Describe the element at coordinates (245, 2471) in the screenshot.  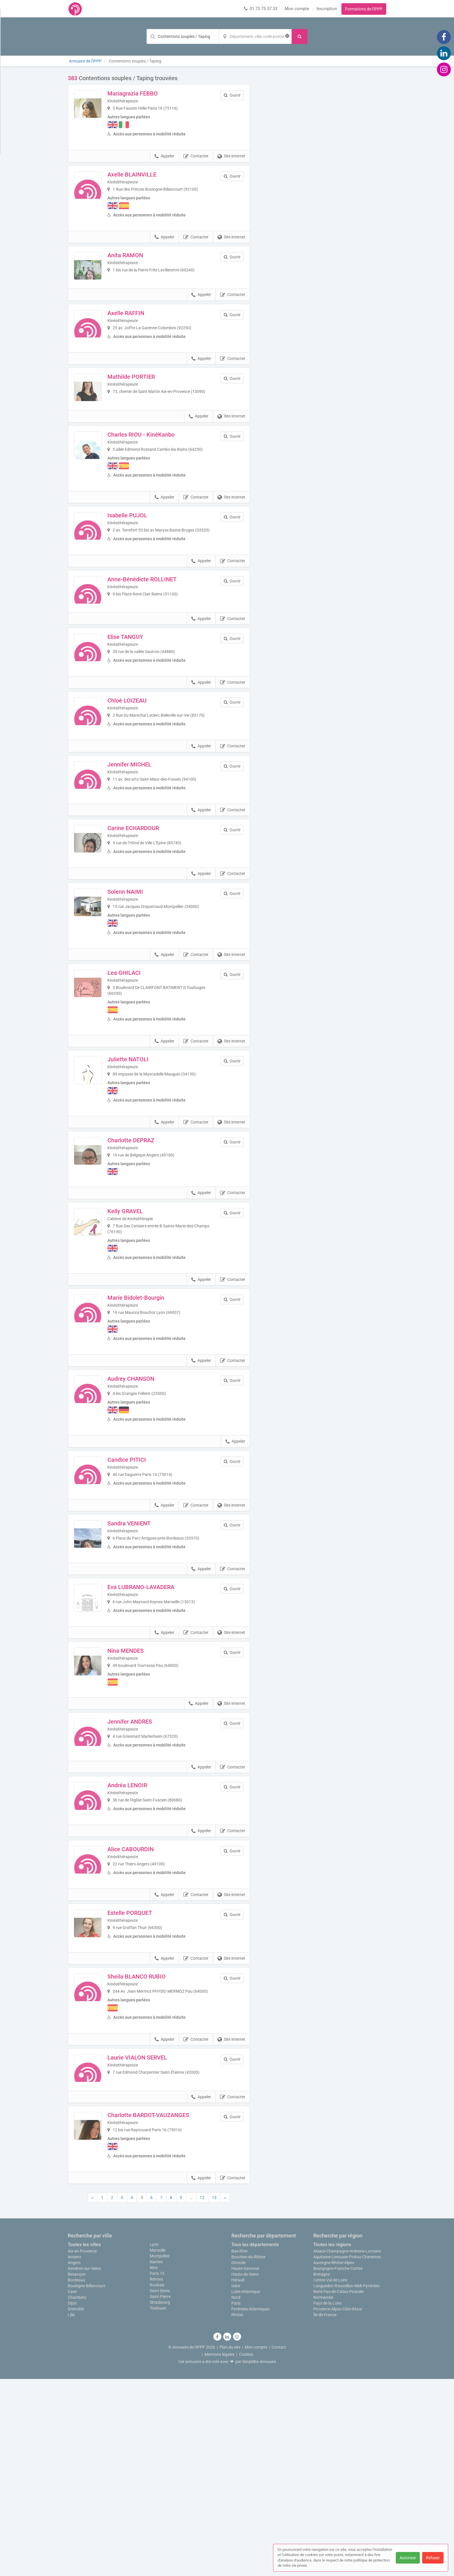
I see `Hauts-de-Seine` at that location.